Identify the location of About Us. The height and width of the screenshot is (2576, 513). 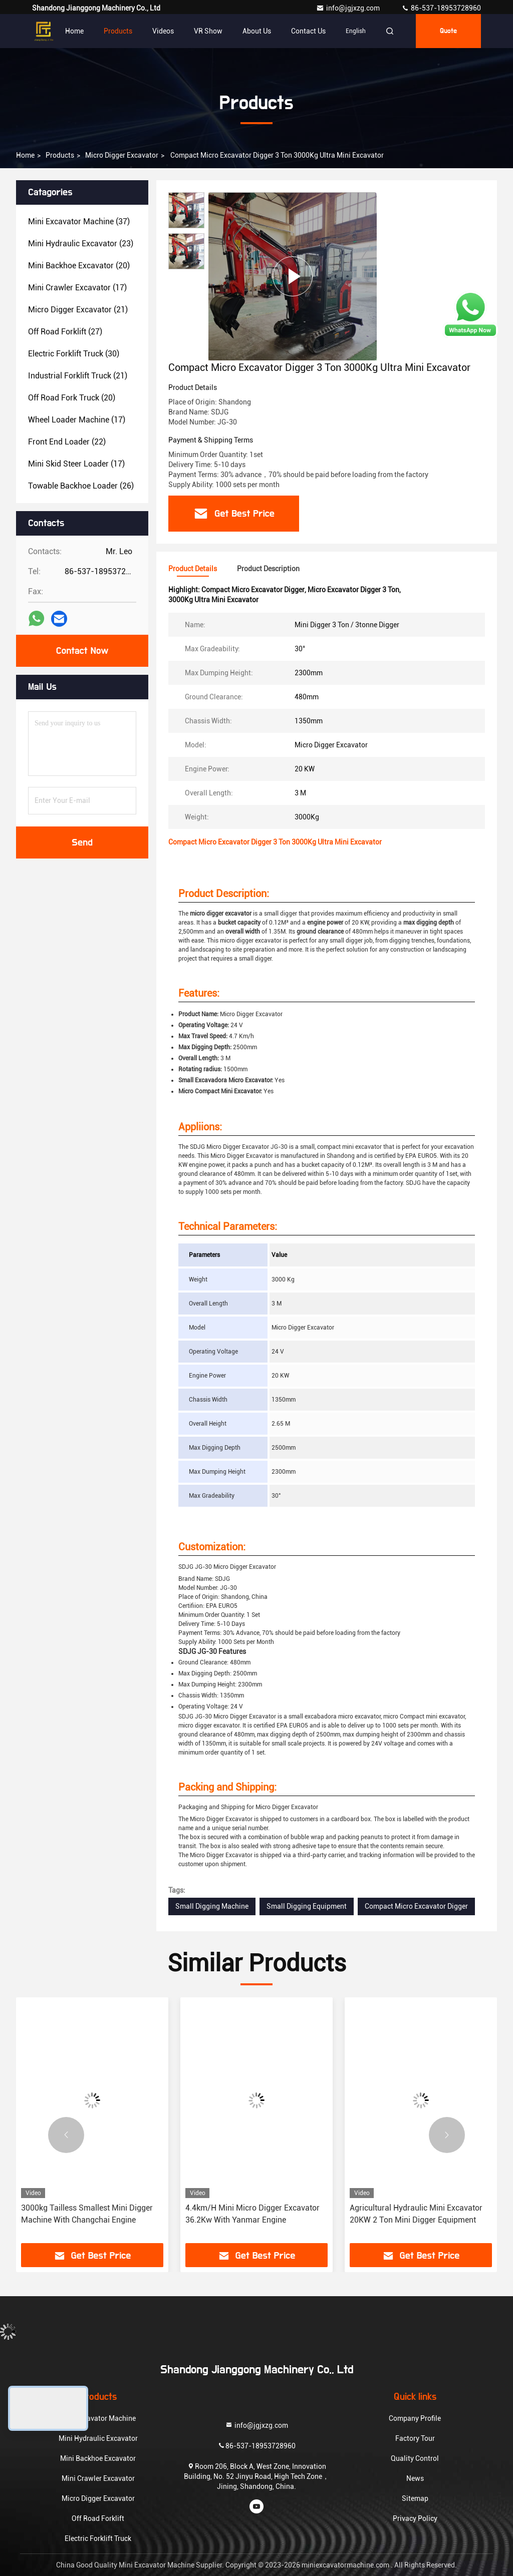
(256, 31).